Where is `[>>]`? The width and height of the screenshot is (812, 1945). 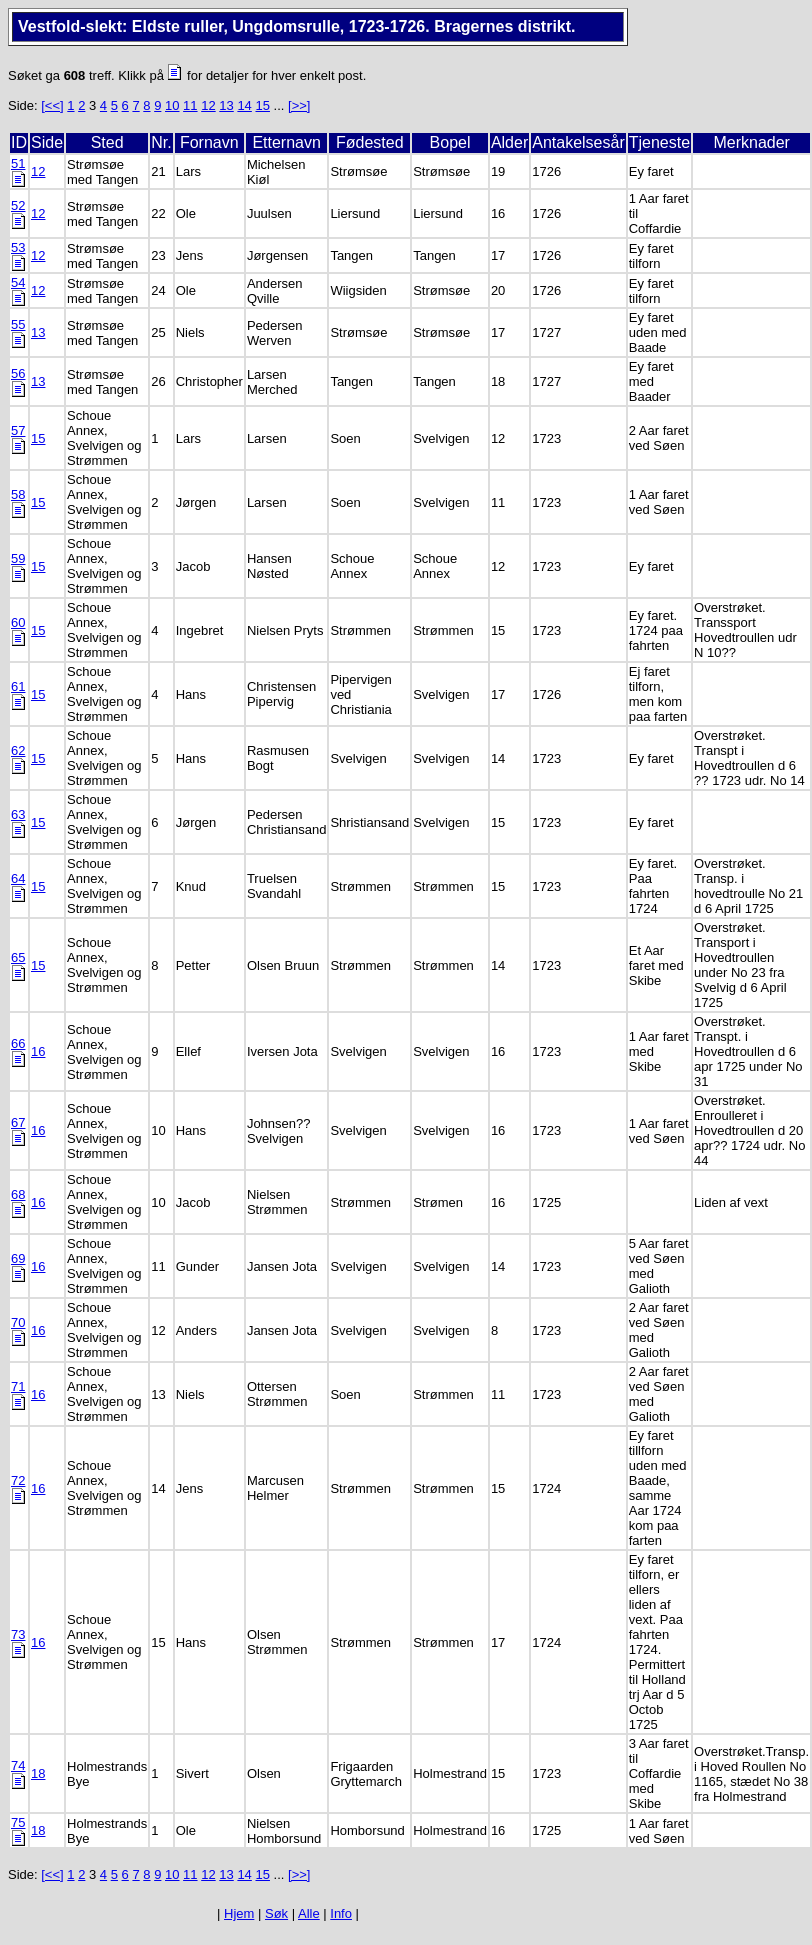 [>>] is located at coordinates (299, 105).